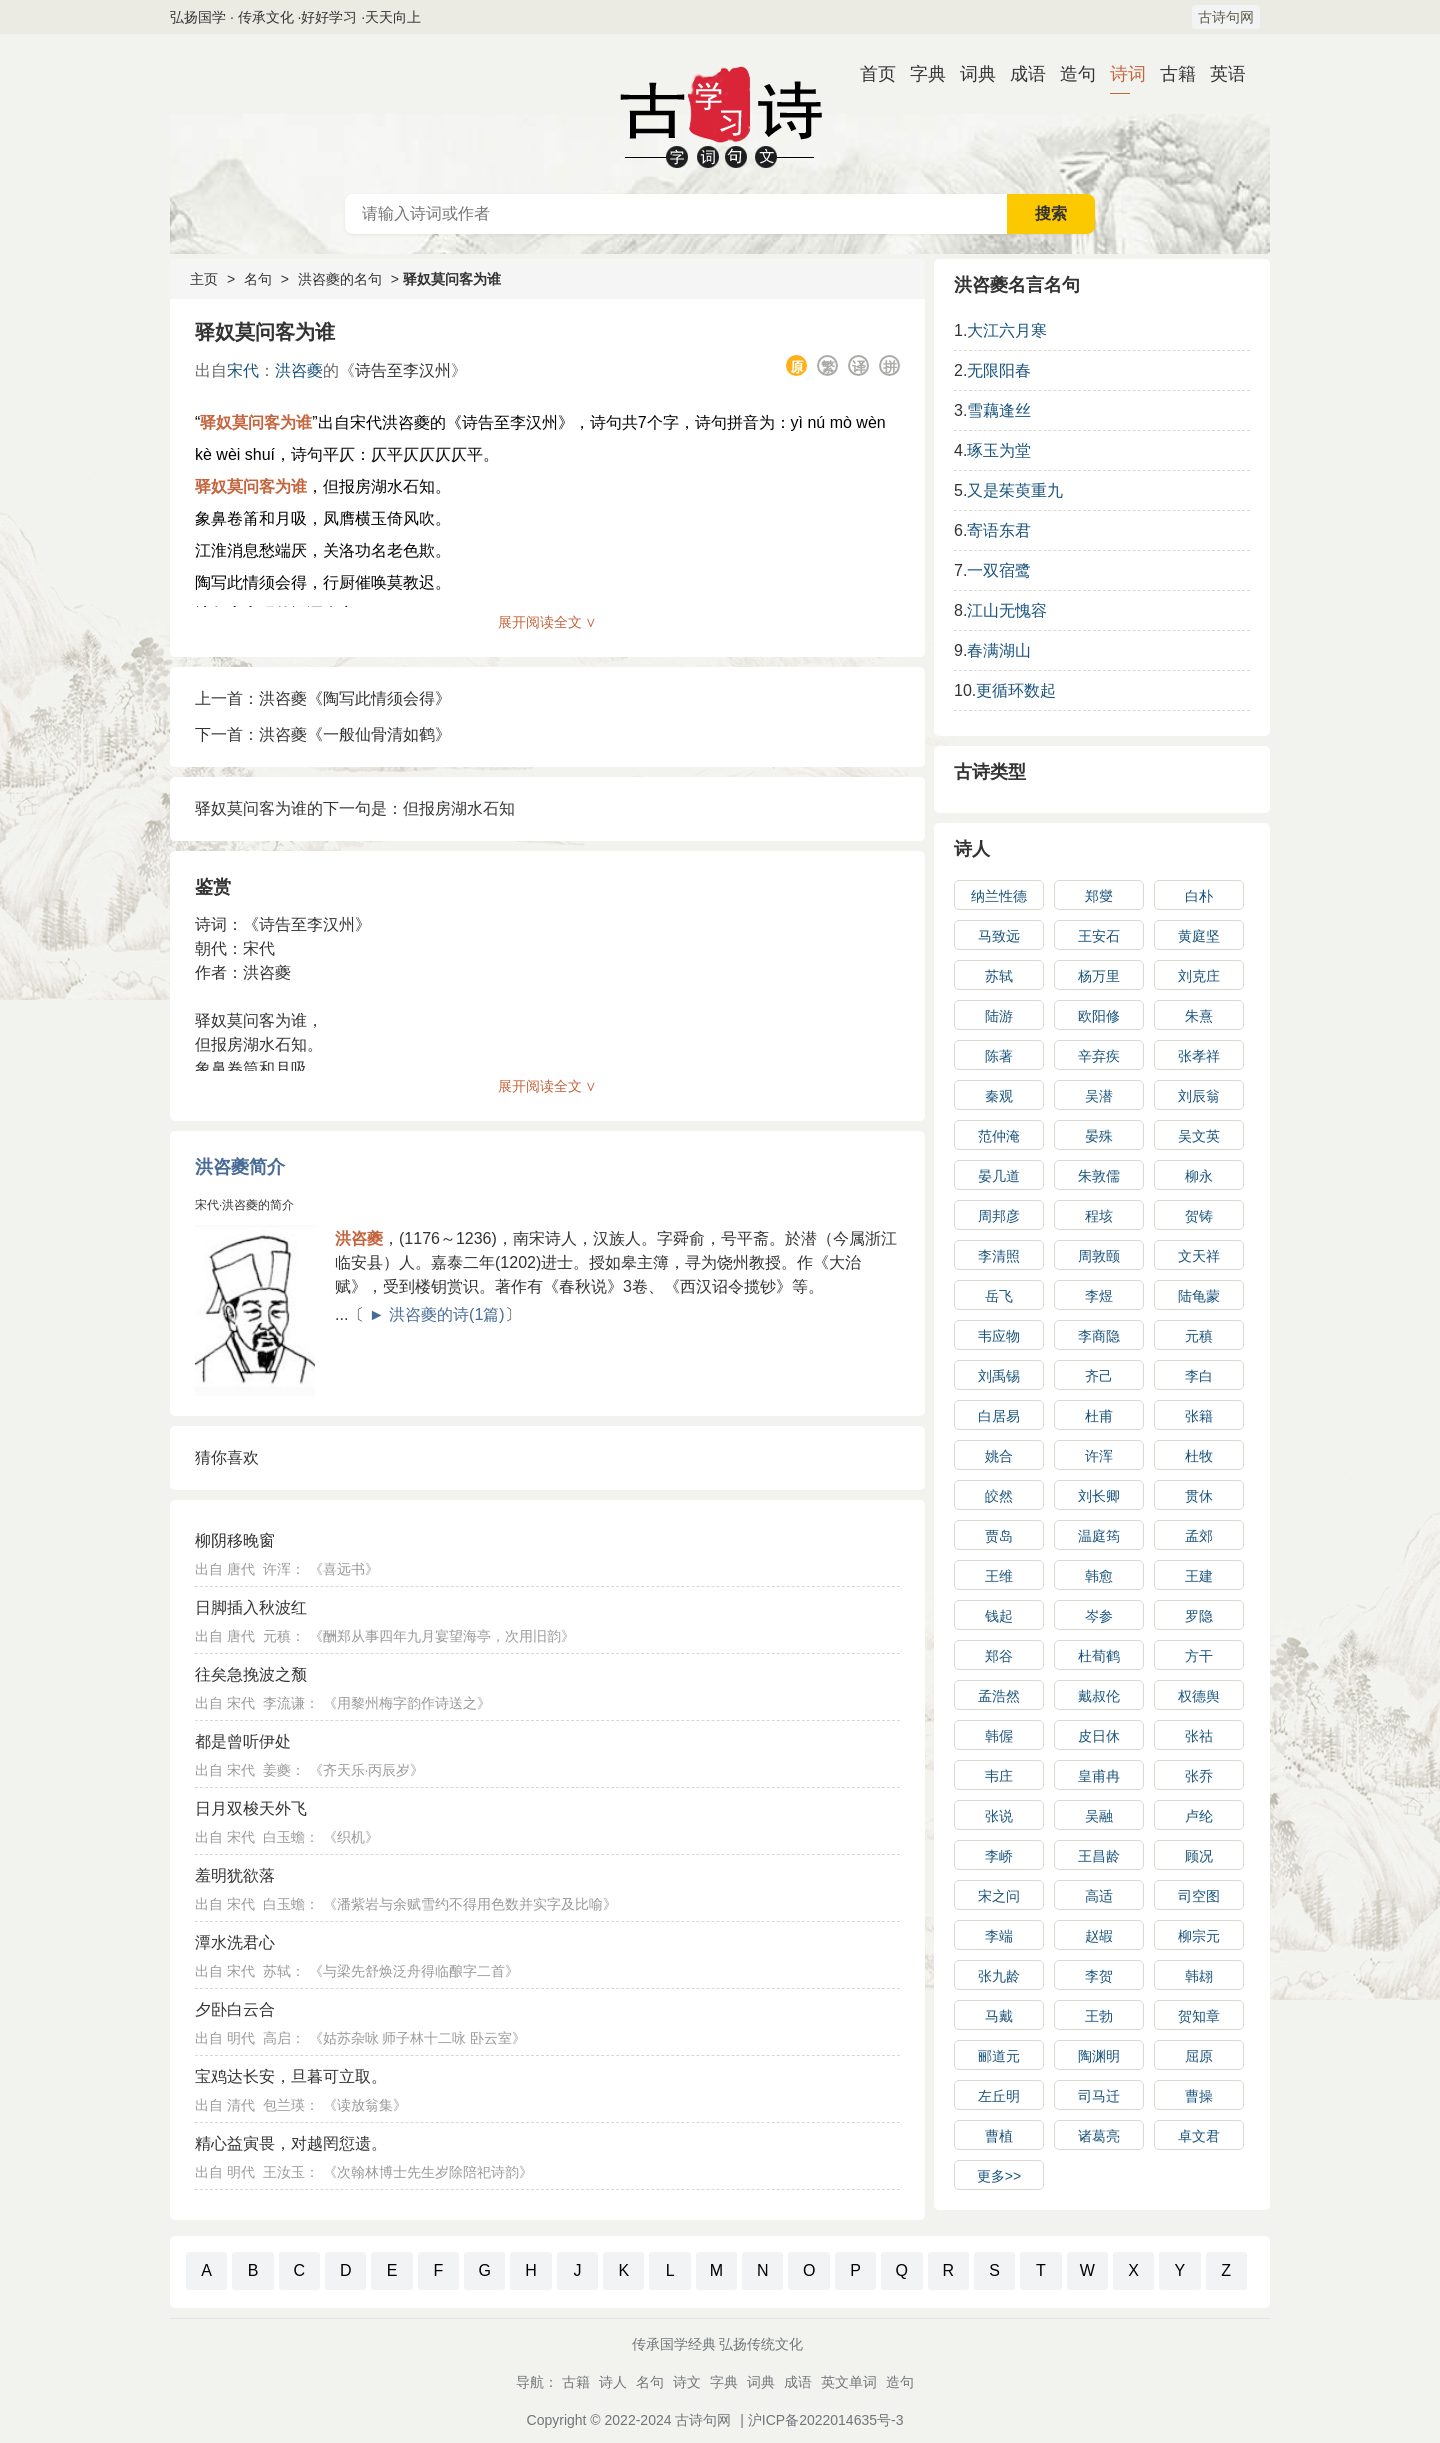 This screenshot has height=2443, width=1440. I want to click on 陶渊明, so click(1099, 2056).